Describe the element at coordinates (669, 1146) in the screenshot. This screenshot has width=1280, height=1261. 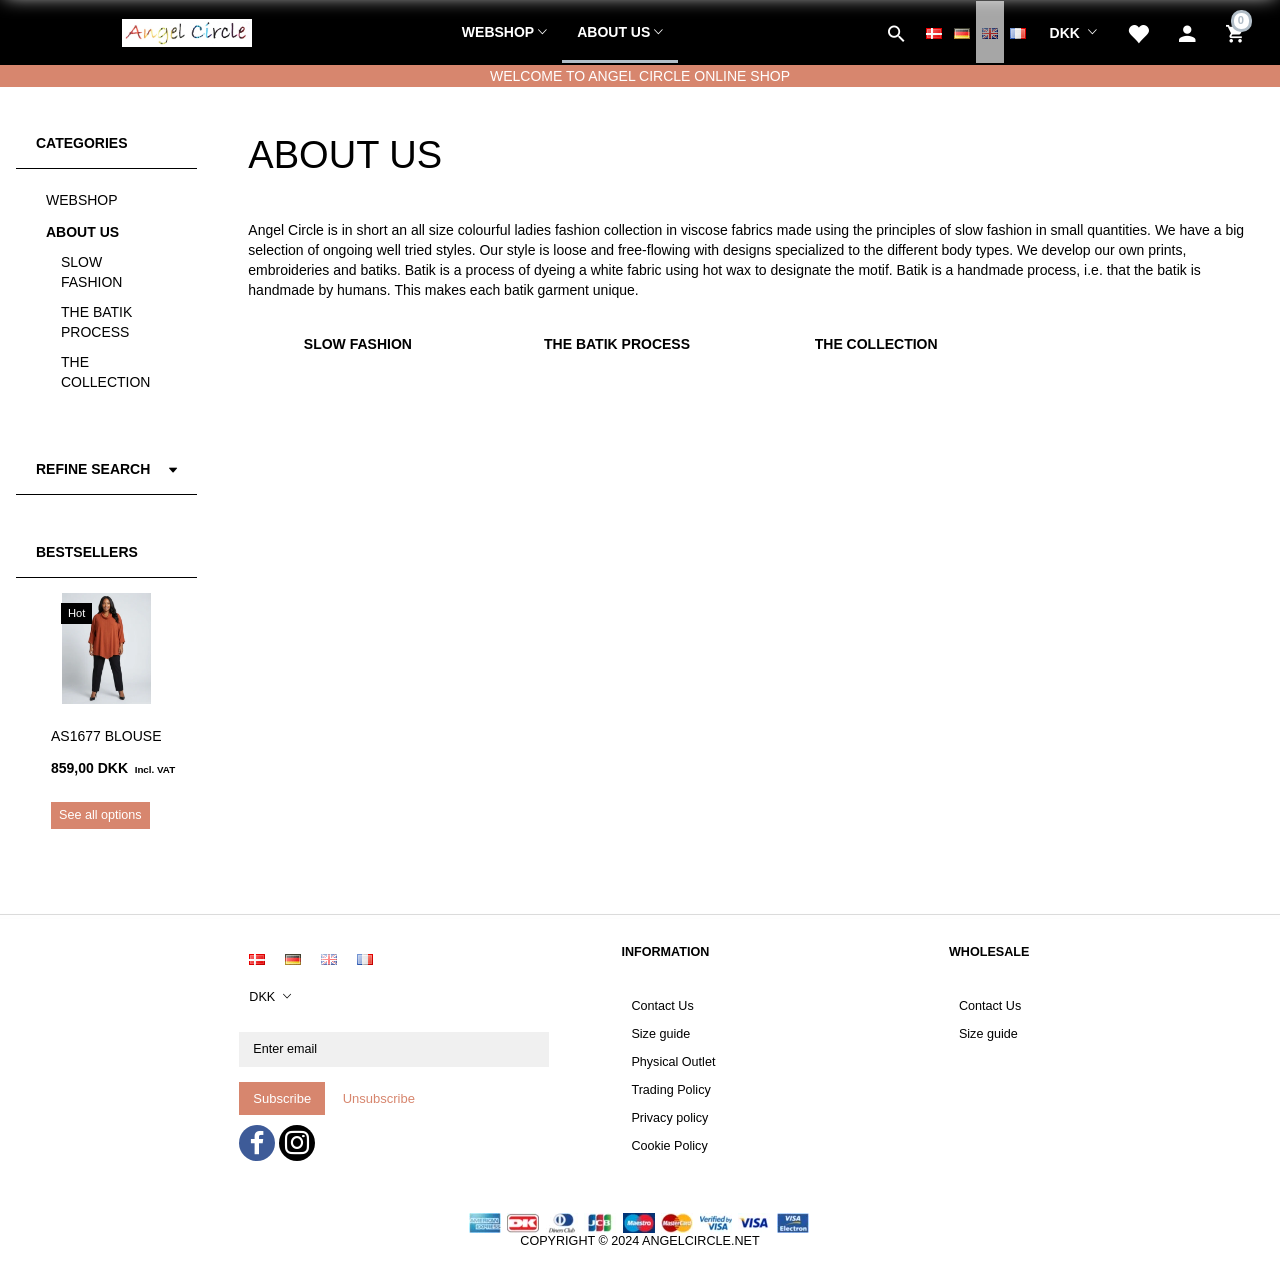
I see `Cookie Policy` at that location.